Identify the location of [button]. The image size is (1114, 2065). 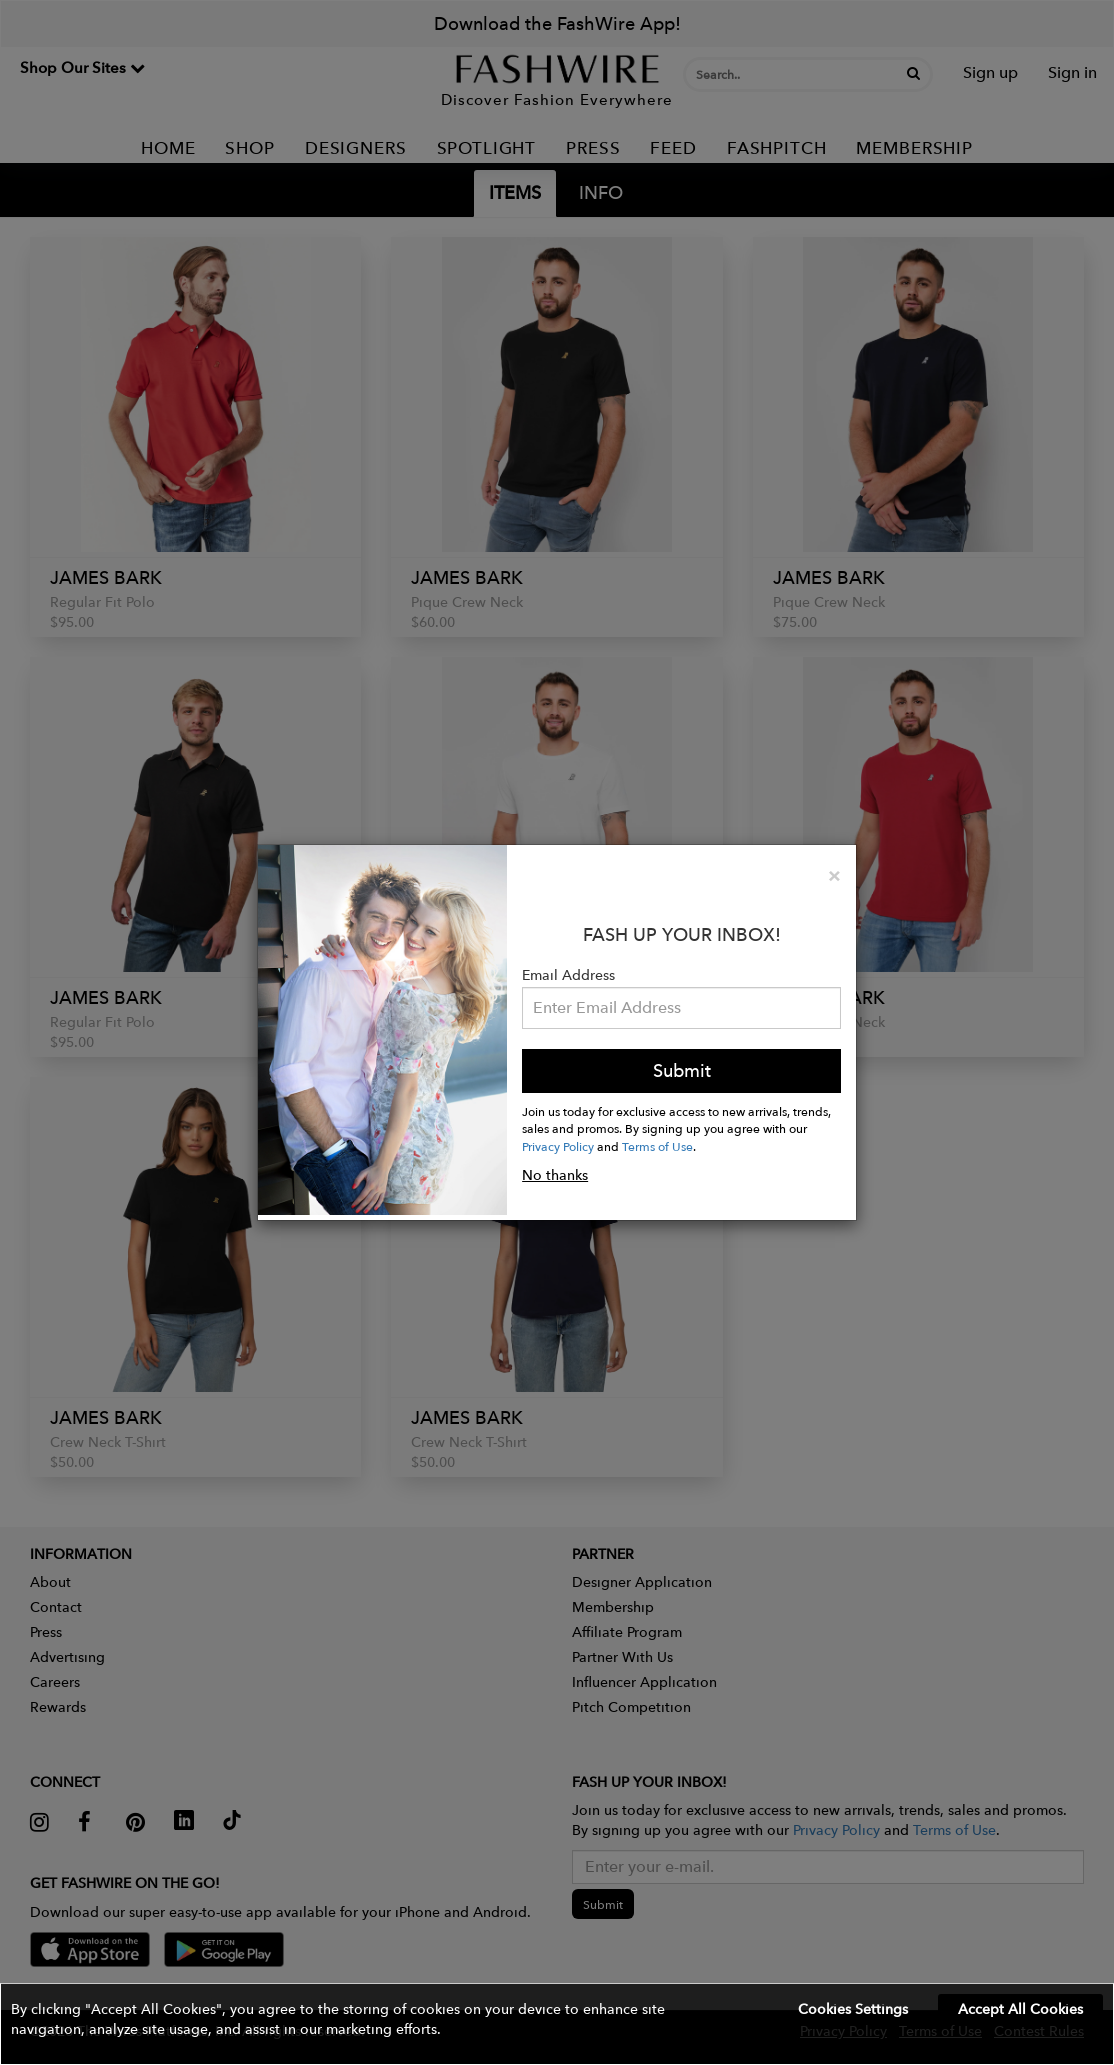
(557, 2024).